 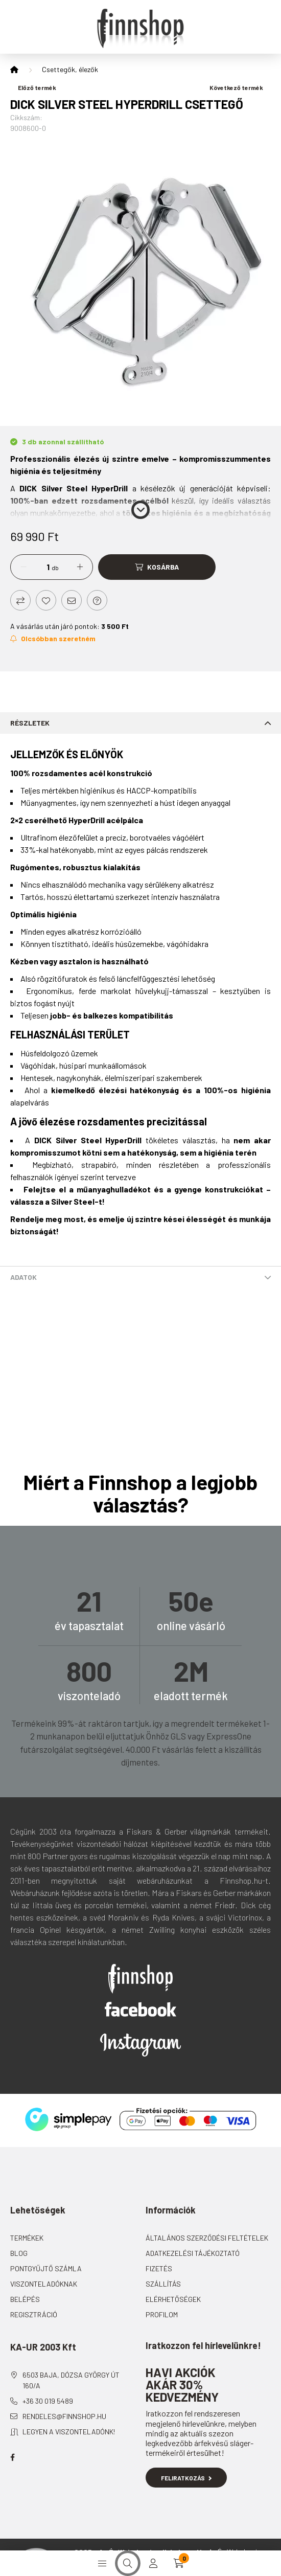 I want to click on Viszonteladóknak, so click(x=43, y=2283).